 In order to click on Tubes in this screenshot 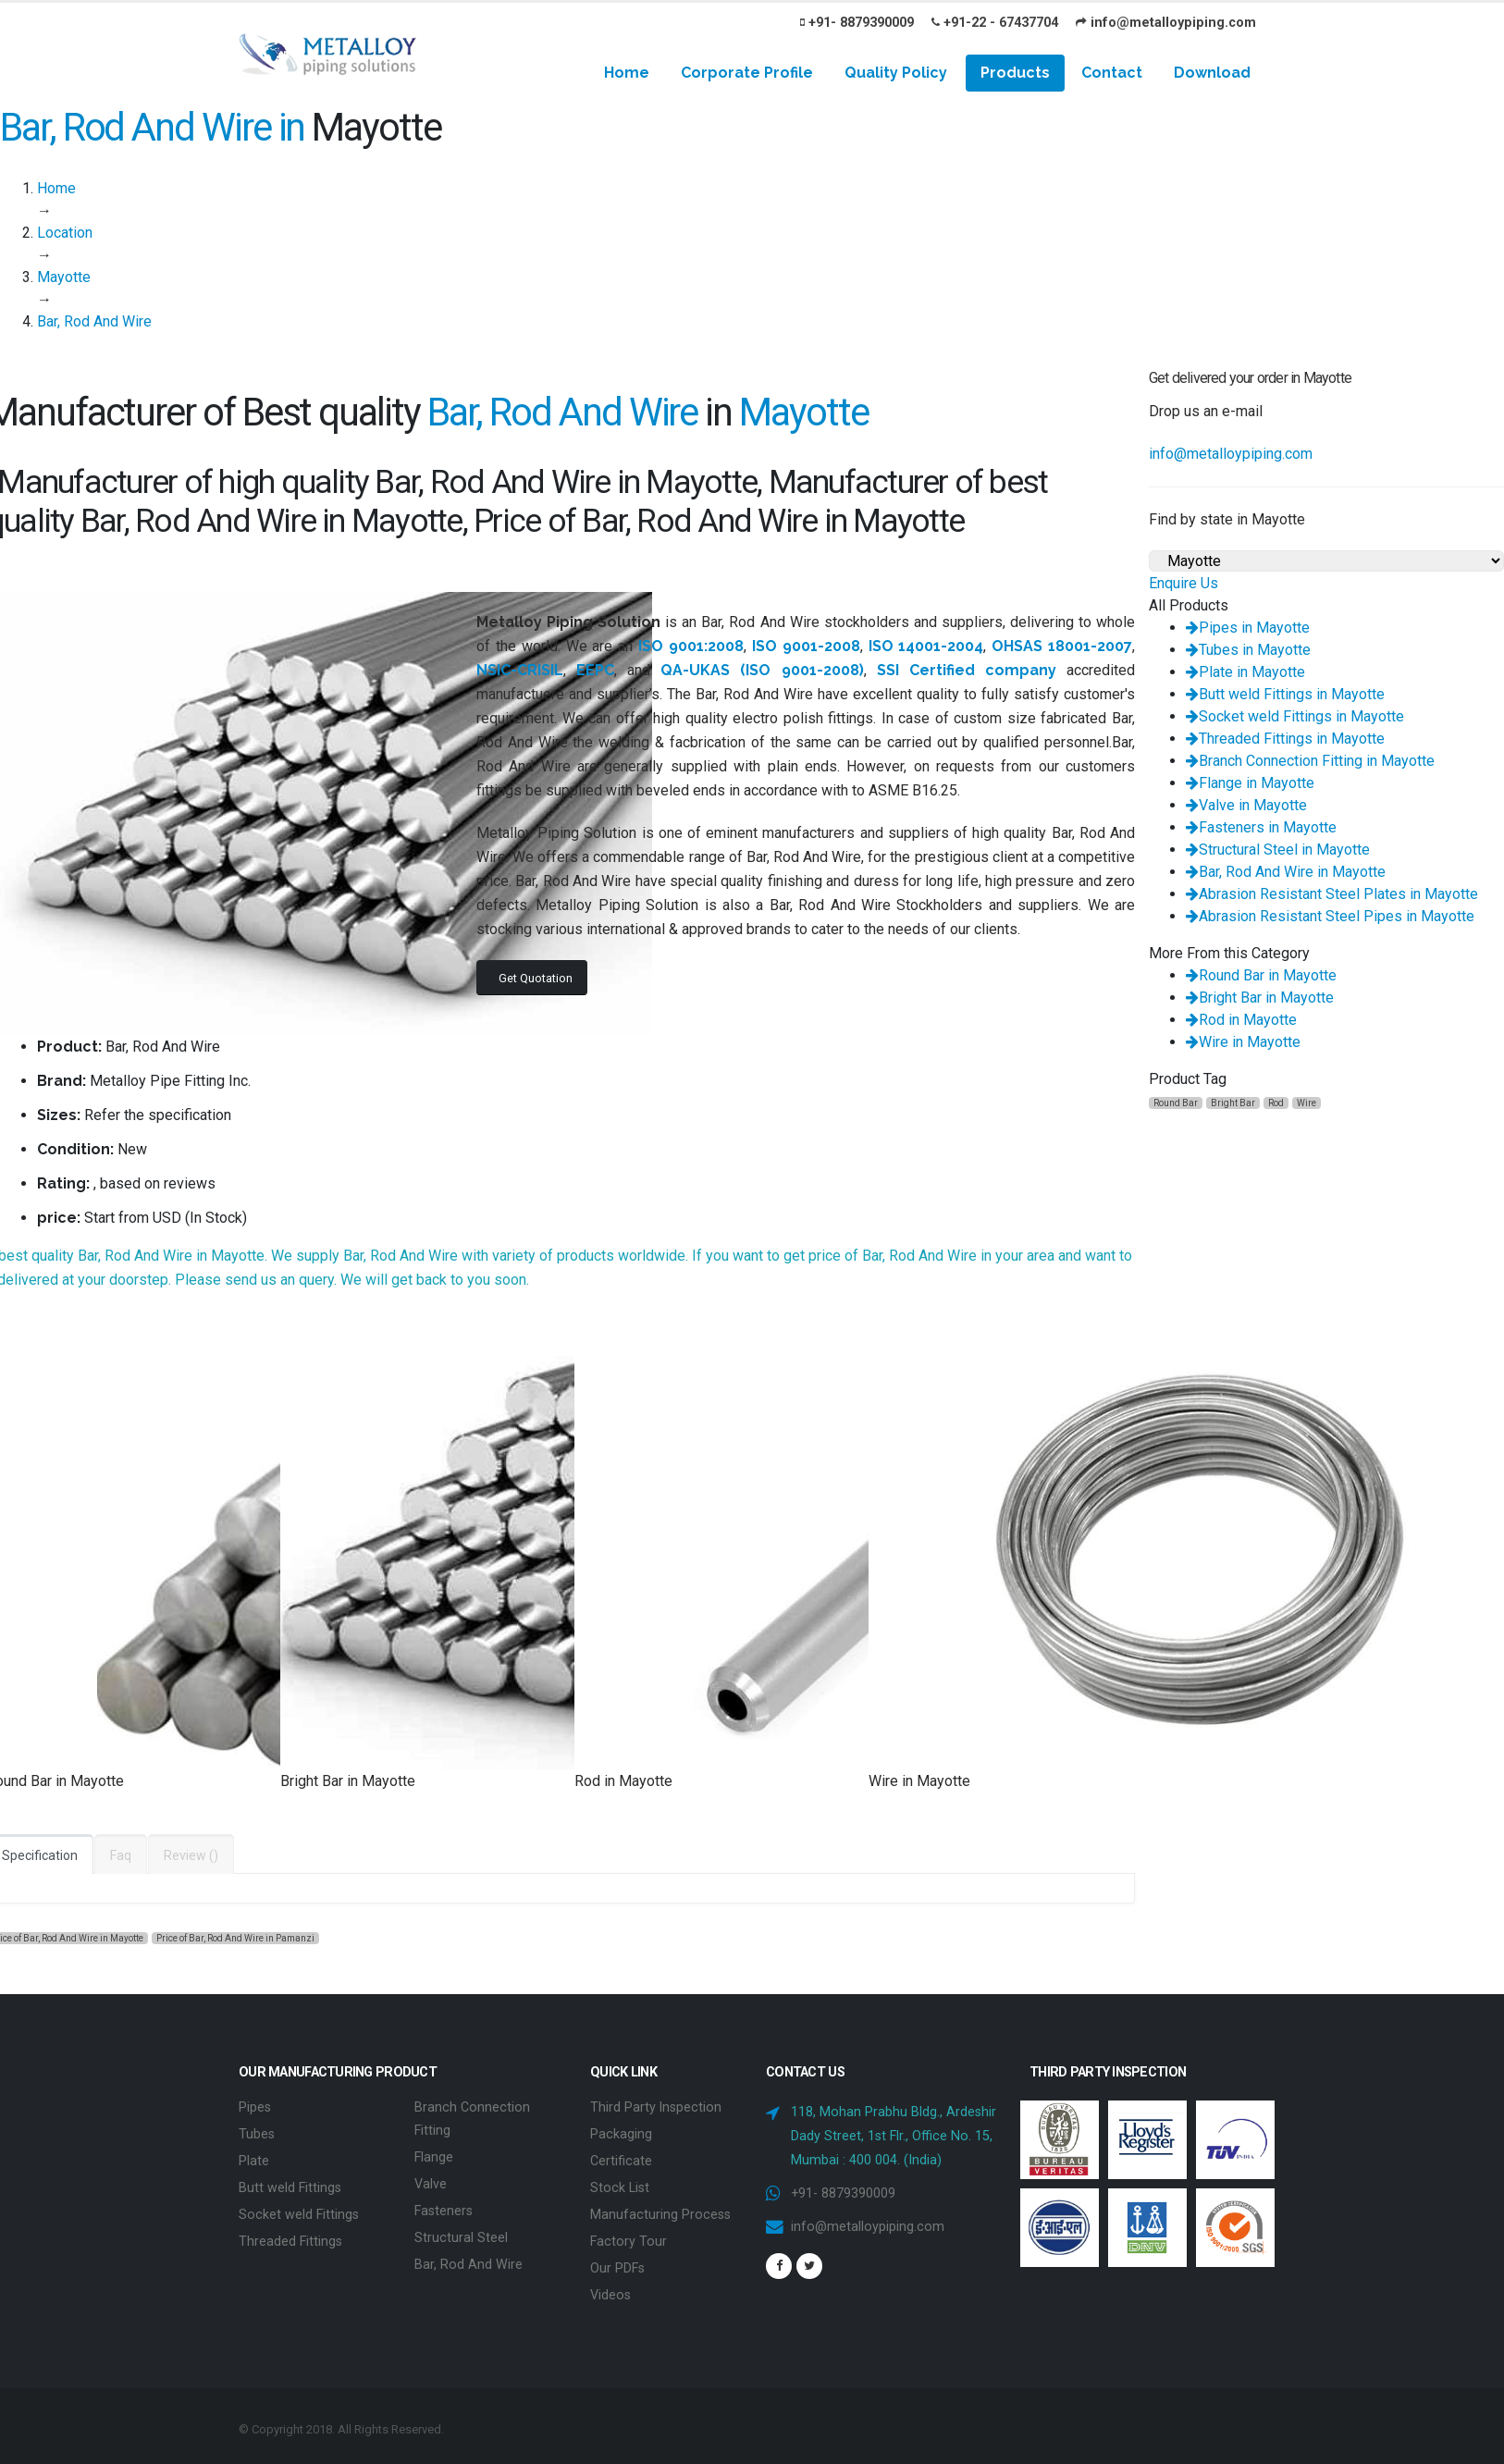, I will do `click(257, 2132)`.